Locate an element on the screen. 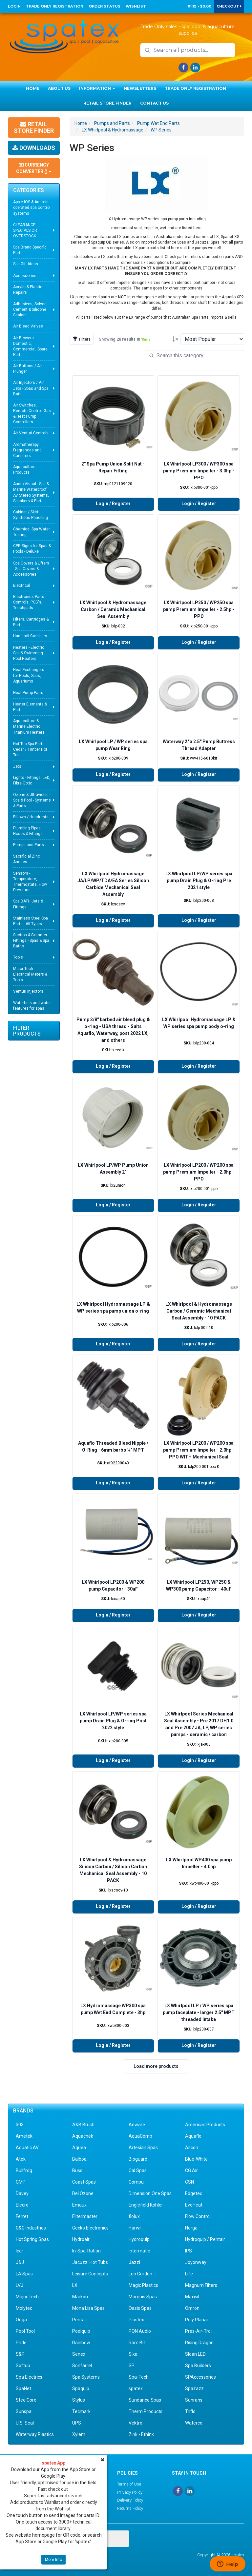  Onga is located at coordinates (21, 2319).